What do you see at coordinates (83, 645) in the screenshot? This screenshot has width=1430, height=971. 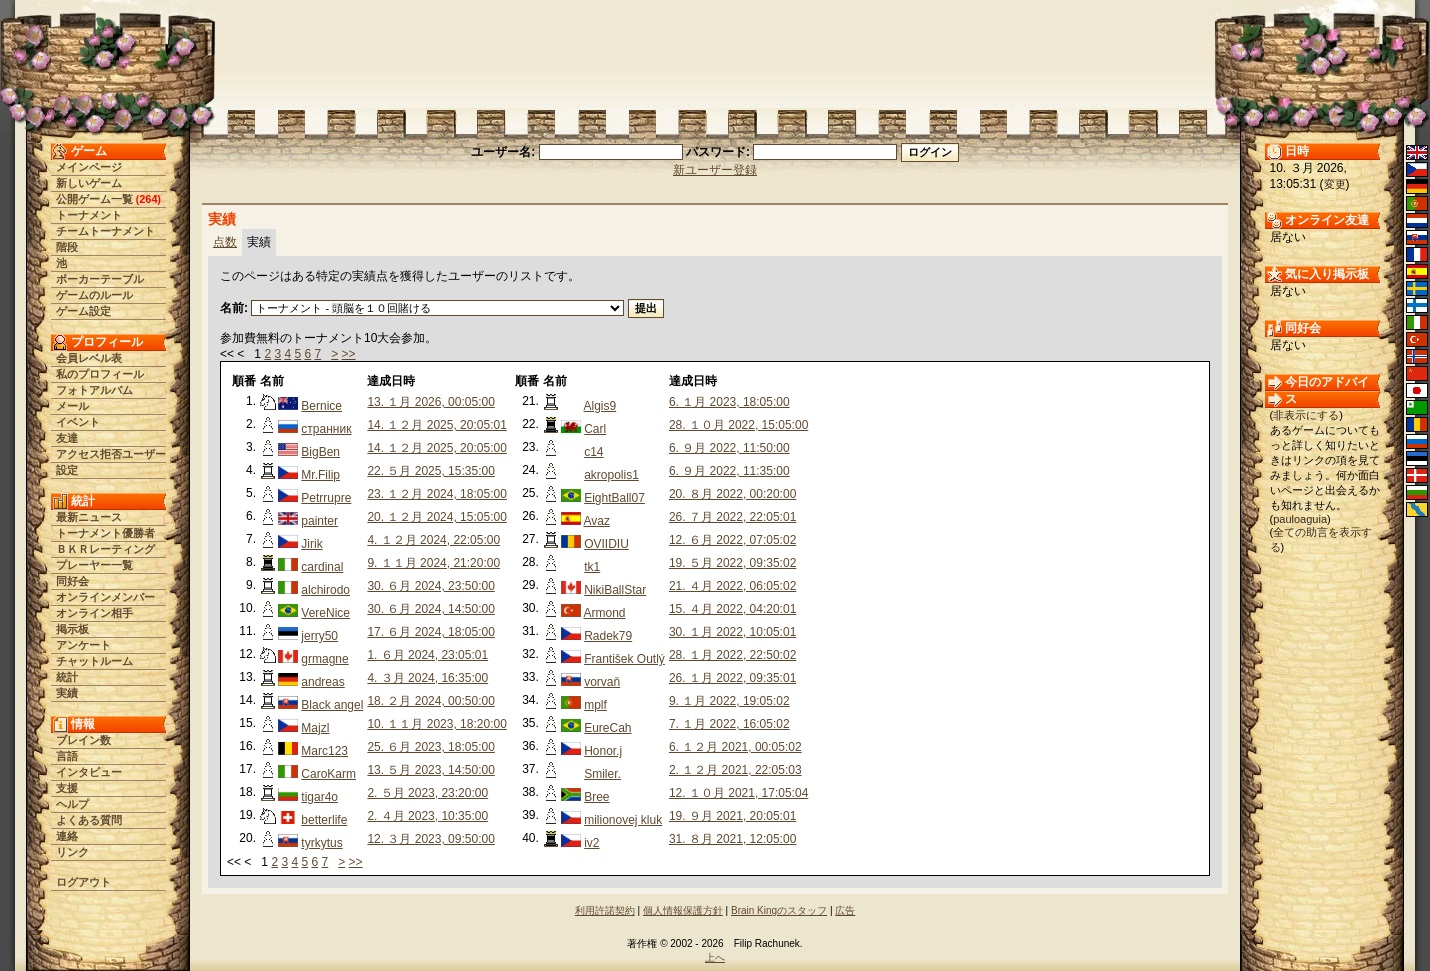 I see `アンケート` at bounding box center [83, 645].